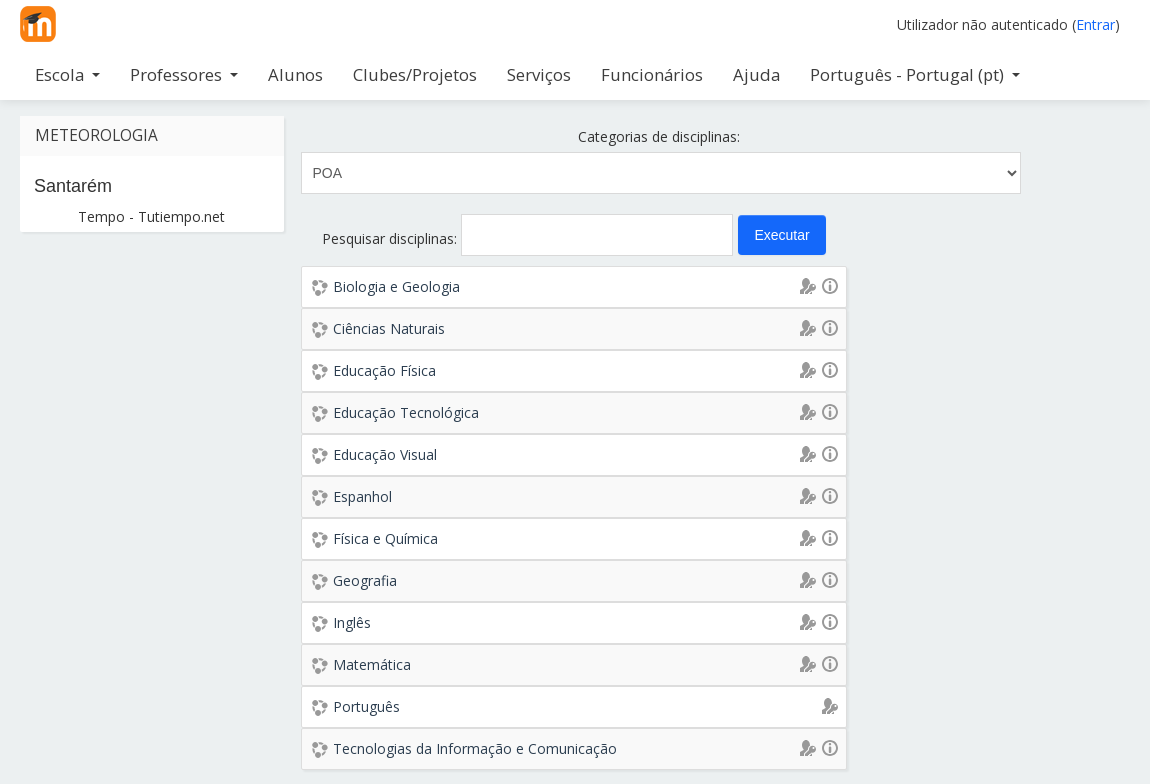 The width and height of the screenshot is (1150, 784). I want to click on Matemática, so click(372, 664).